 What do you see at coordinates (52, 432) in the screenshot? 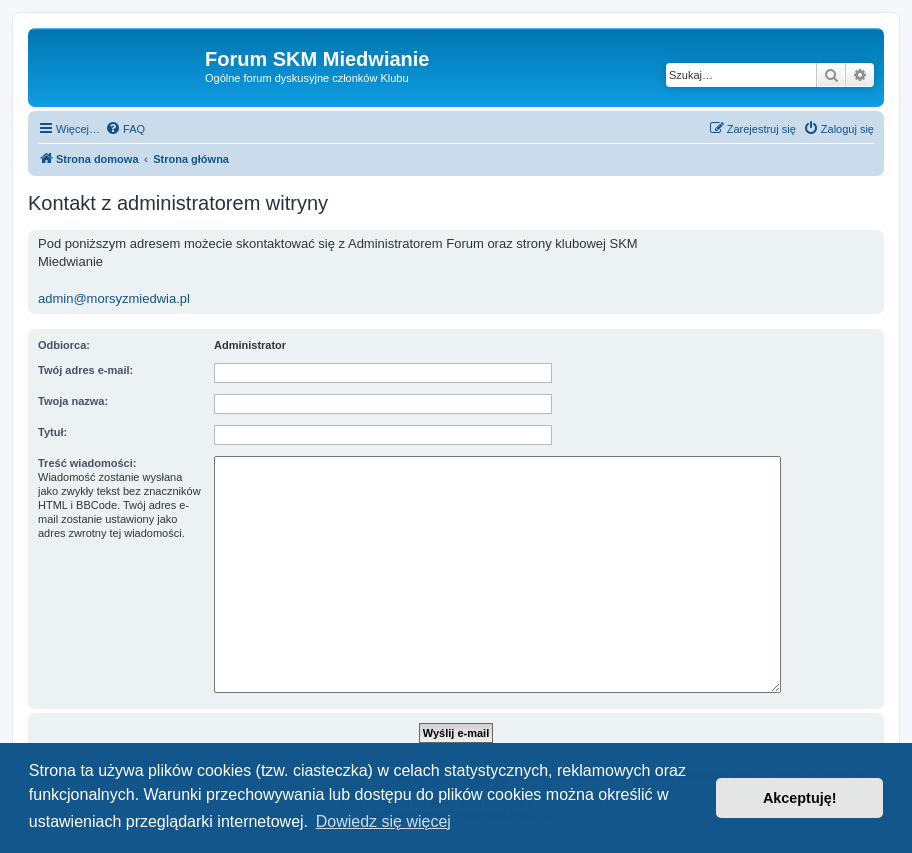
I see `Tytuł:` at bounding box center [52, 432].